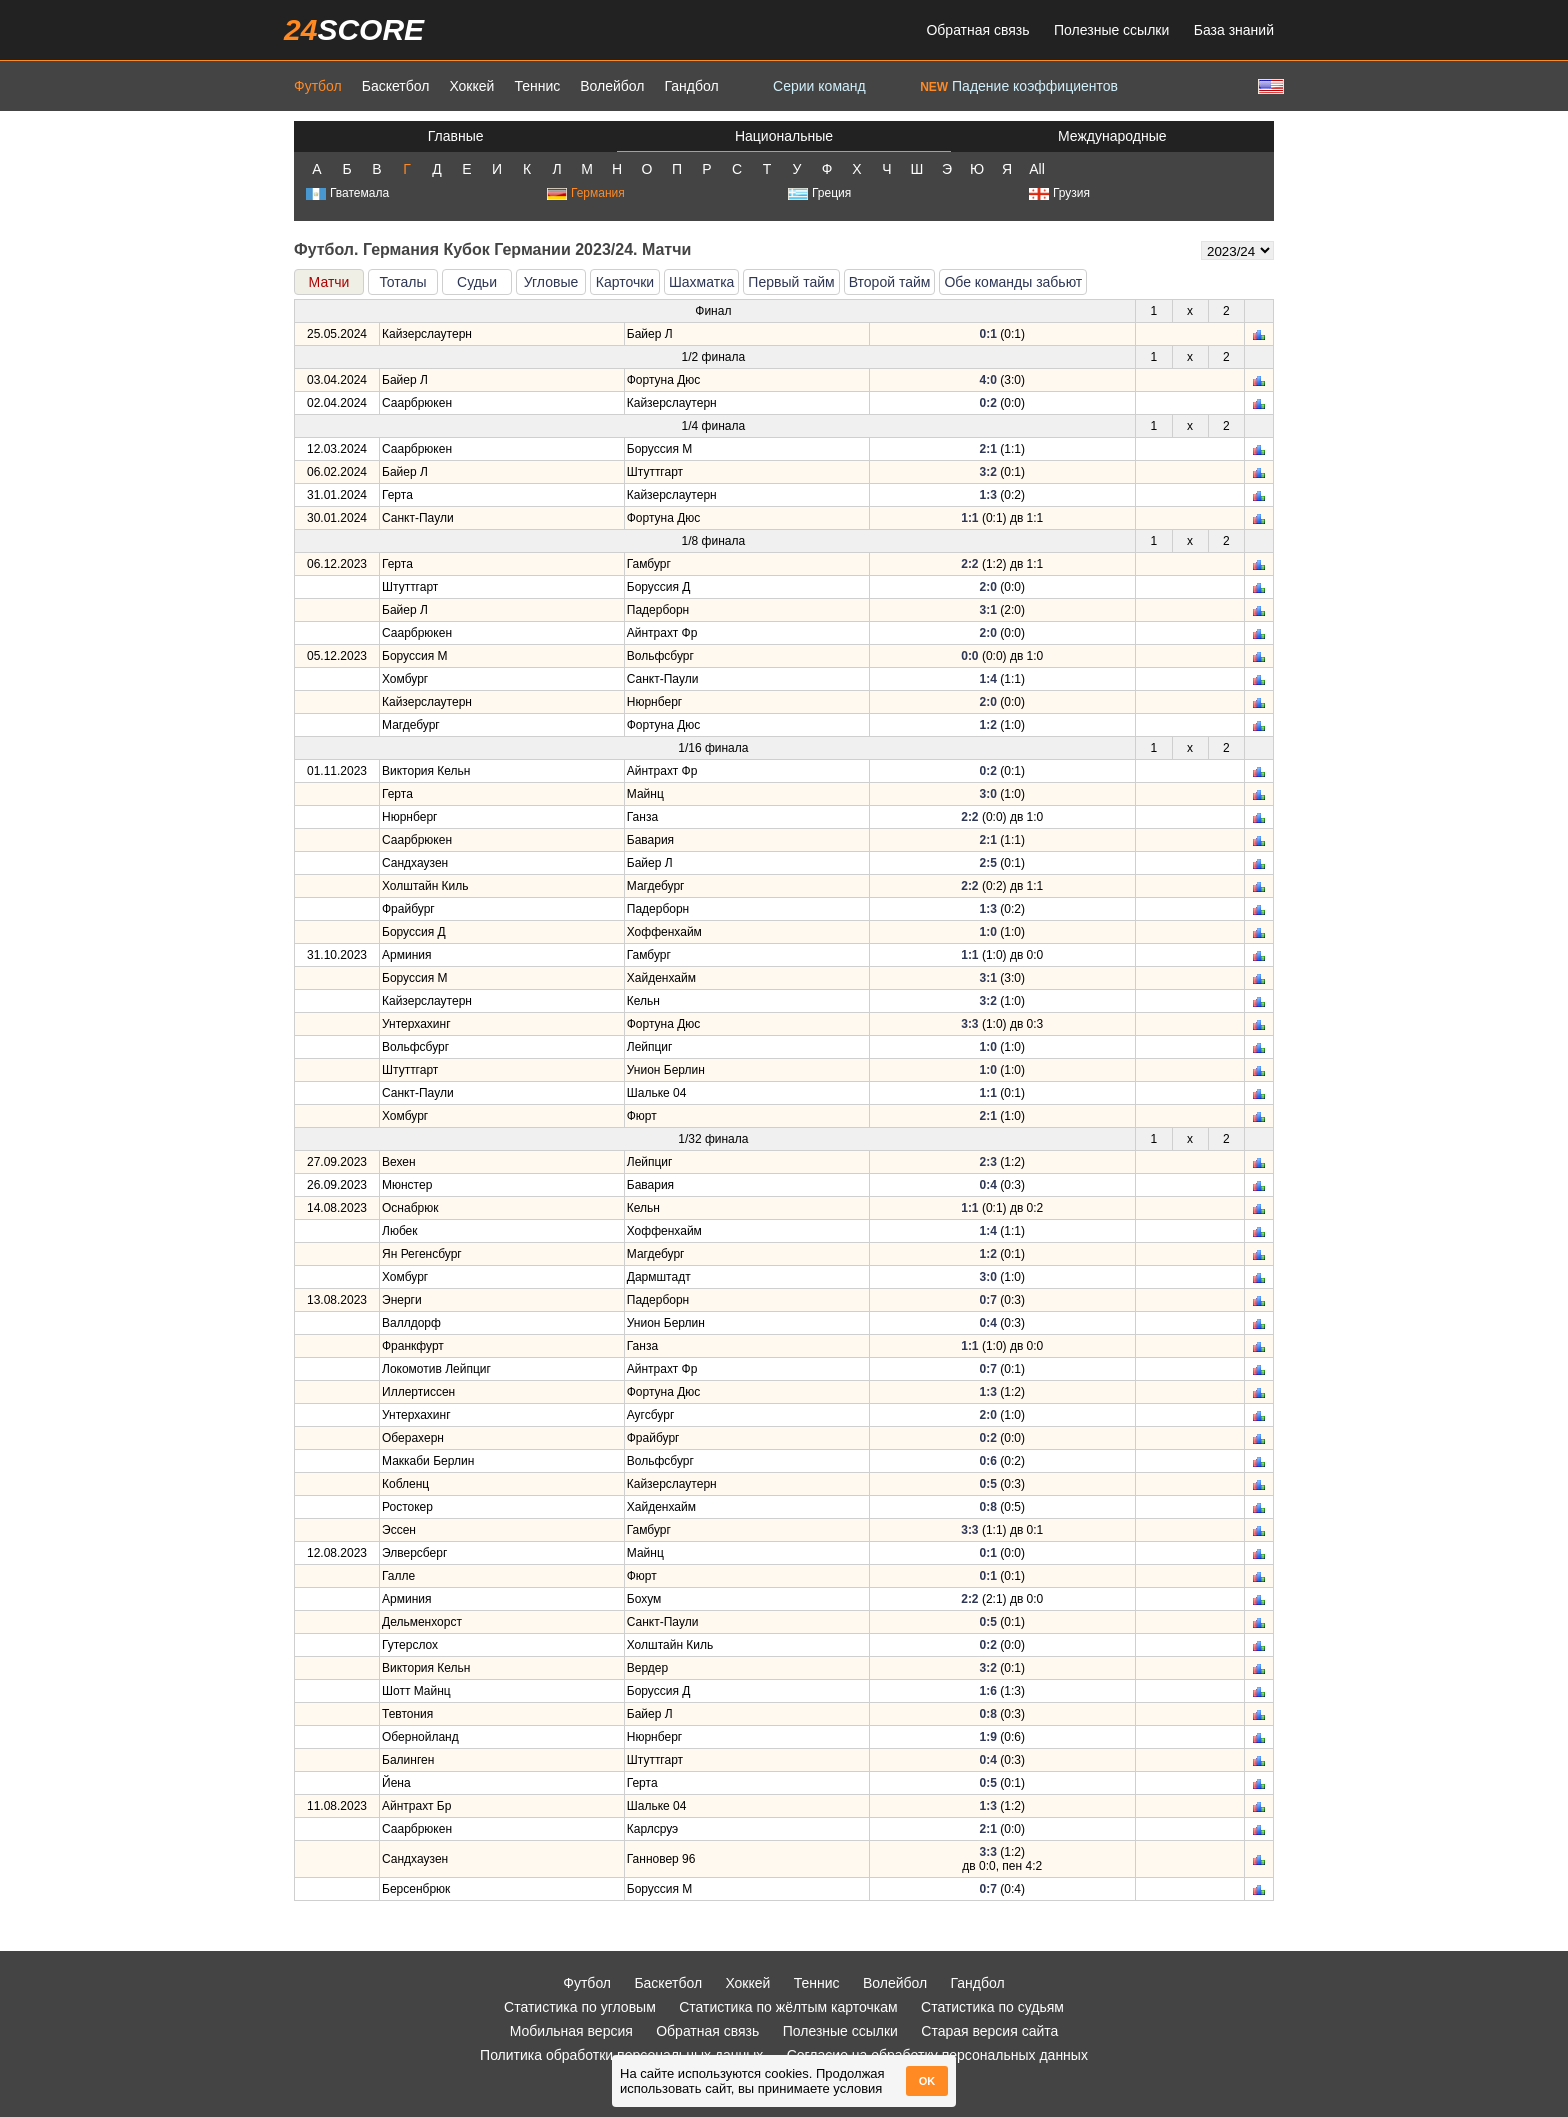  I want to click on Гандбол, so click(691, 86).